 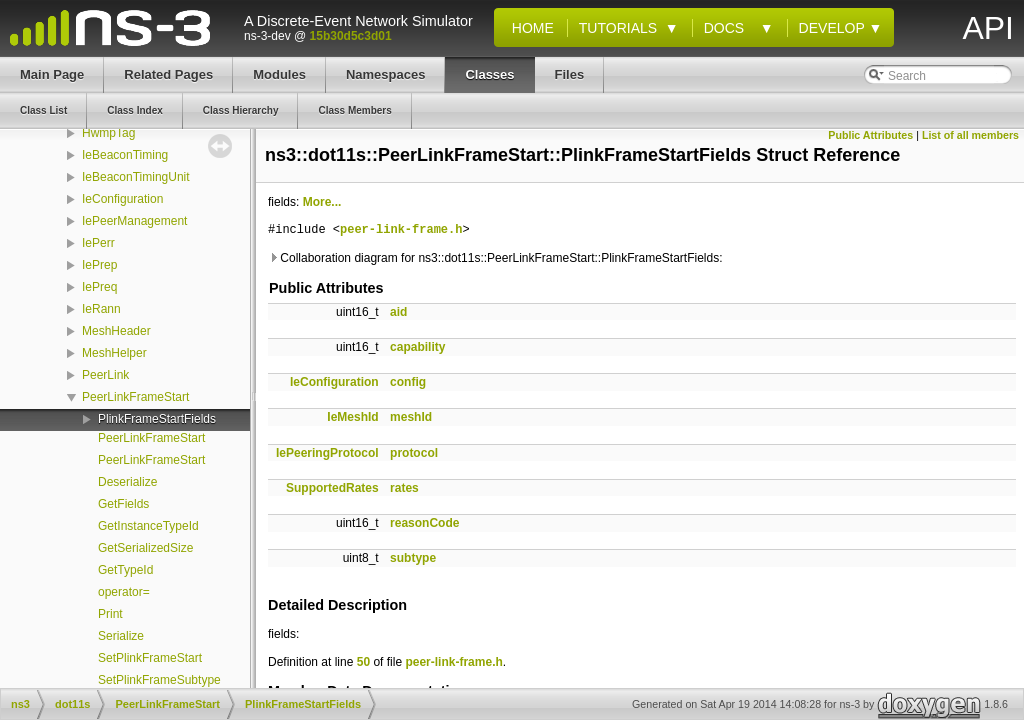 I want to click on SupportedRates, so click(x=332, y=488).